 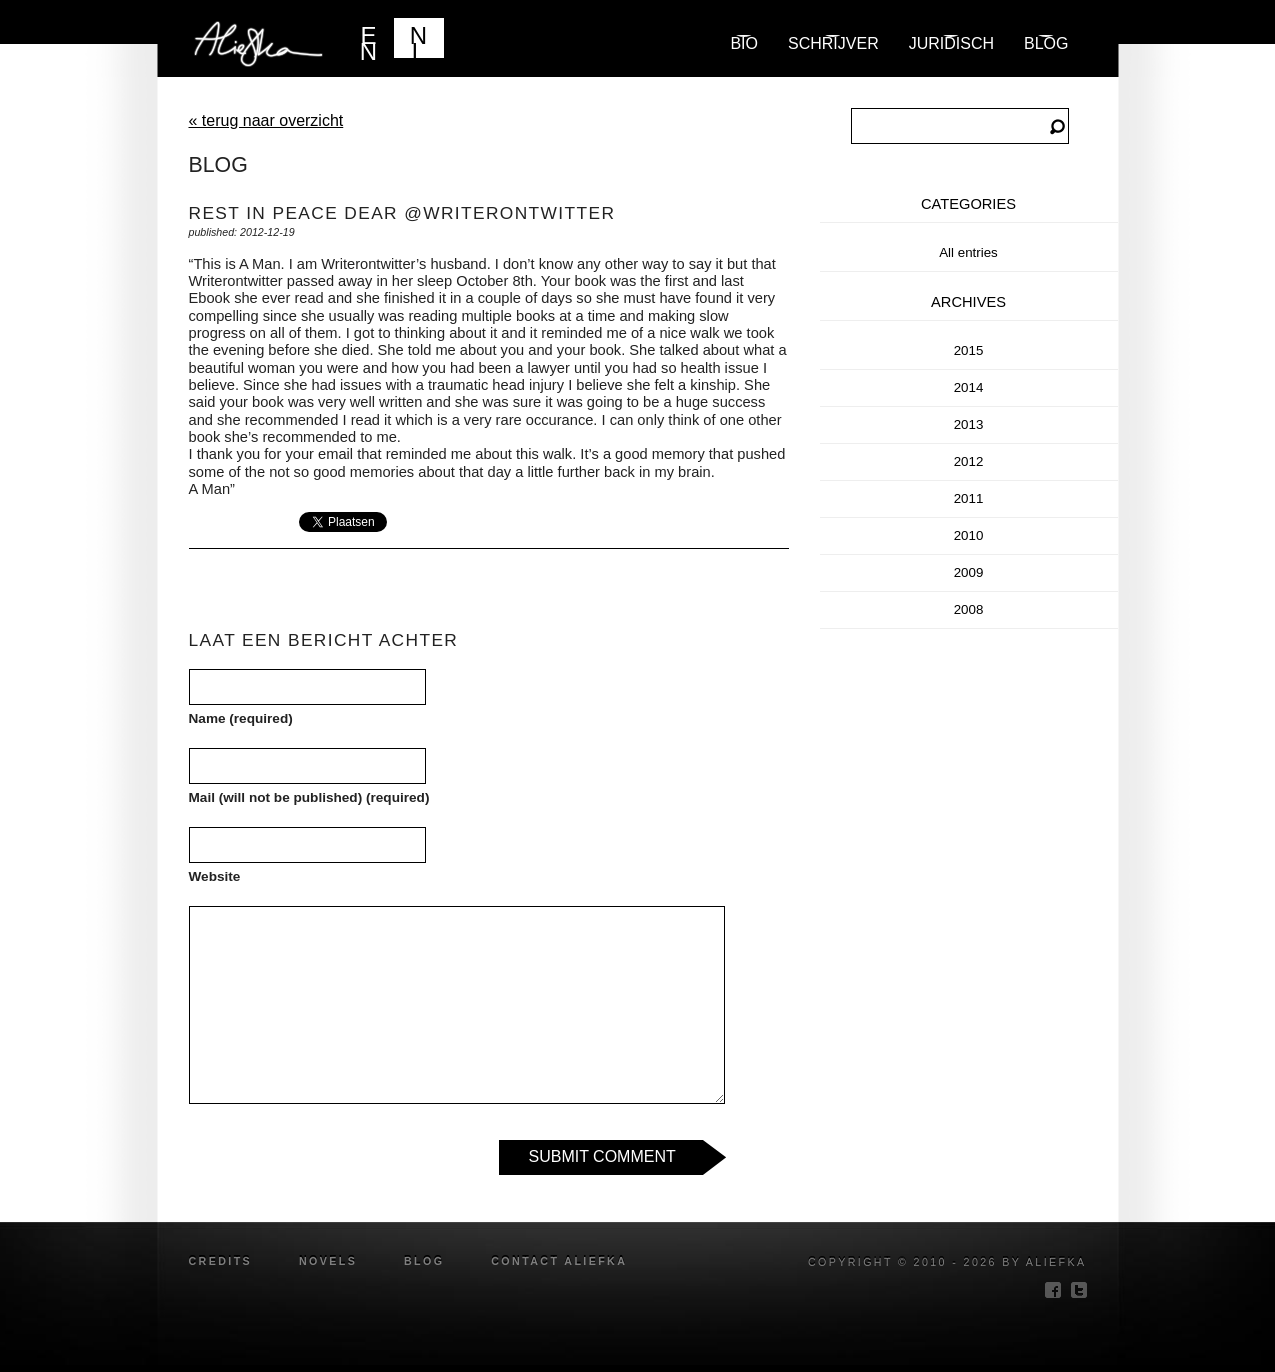 I want to click on EN, so click(x=368, y=40).